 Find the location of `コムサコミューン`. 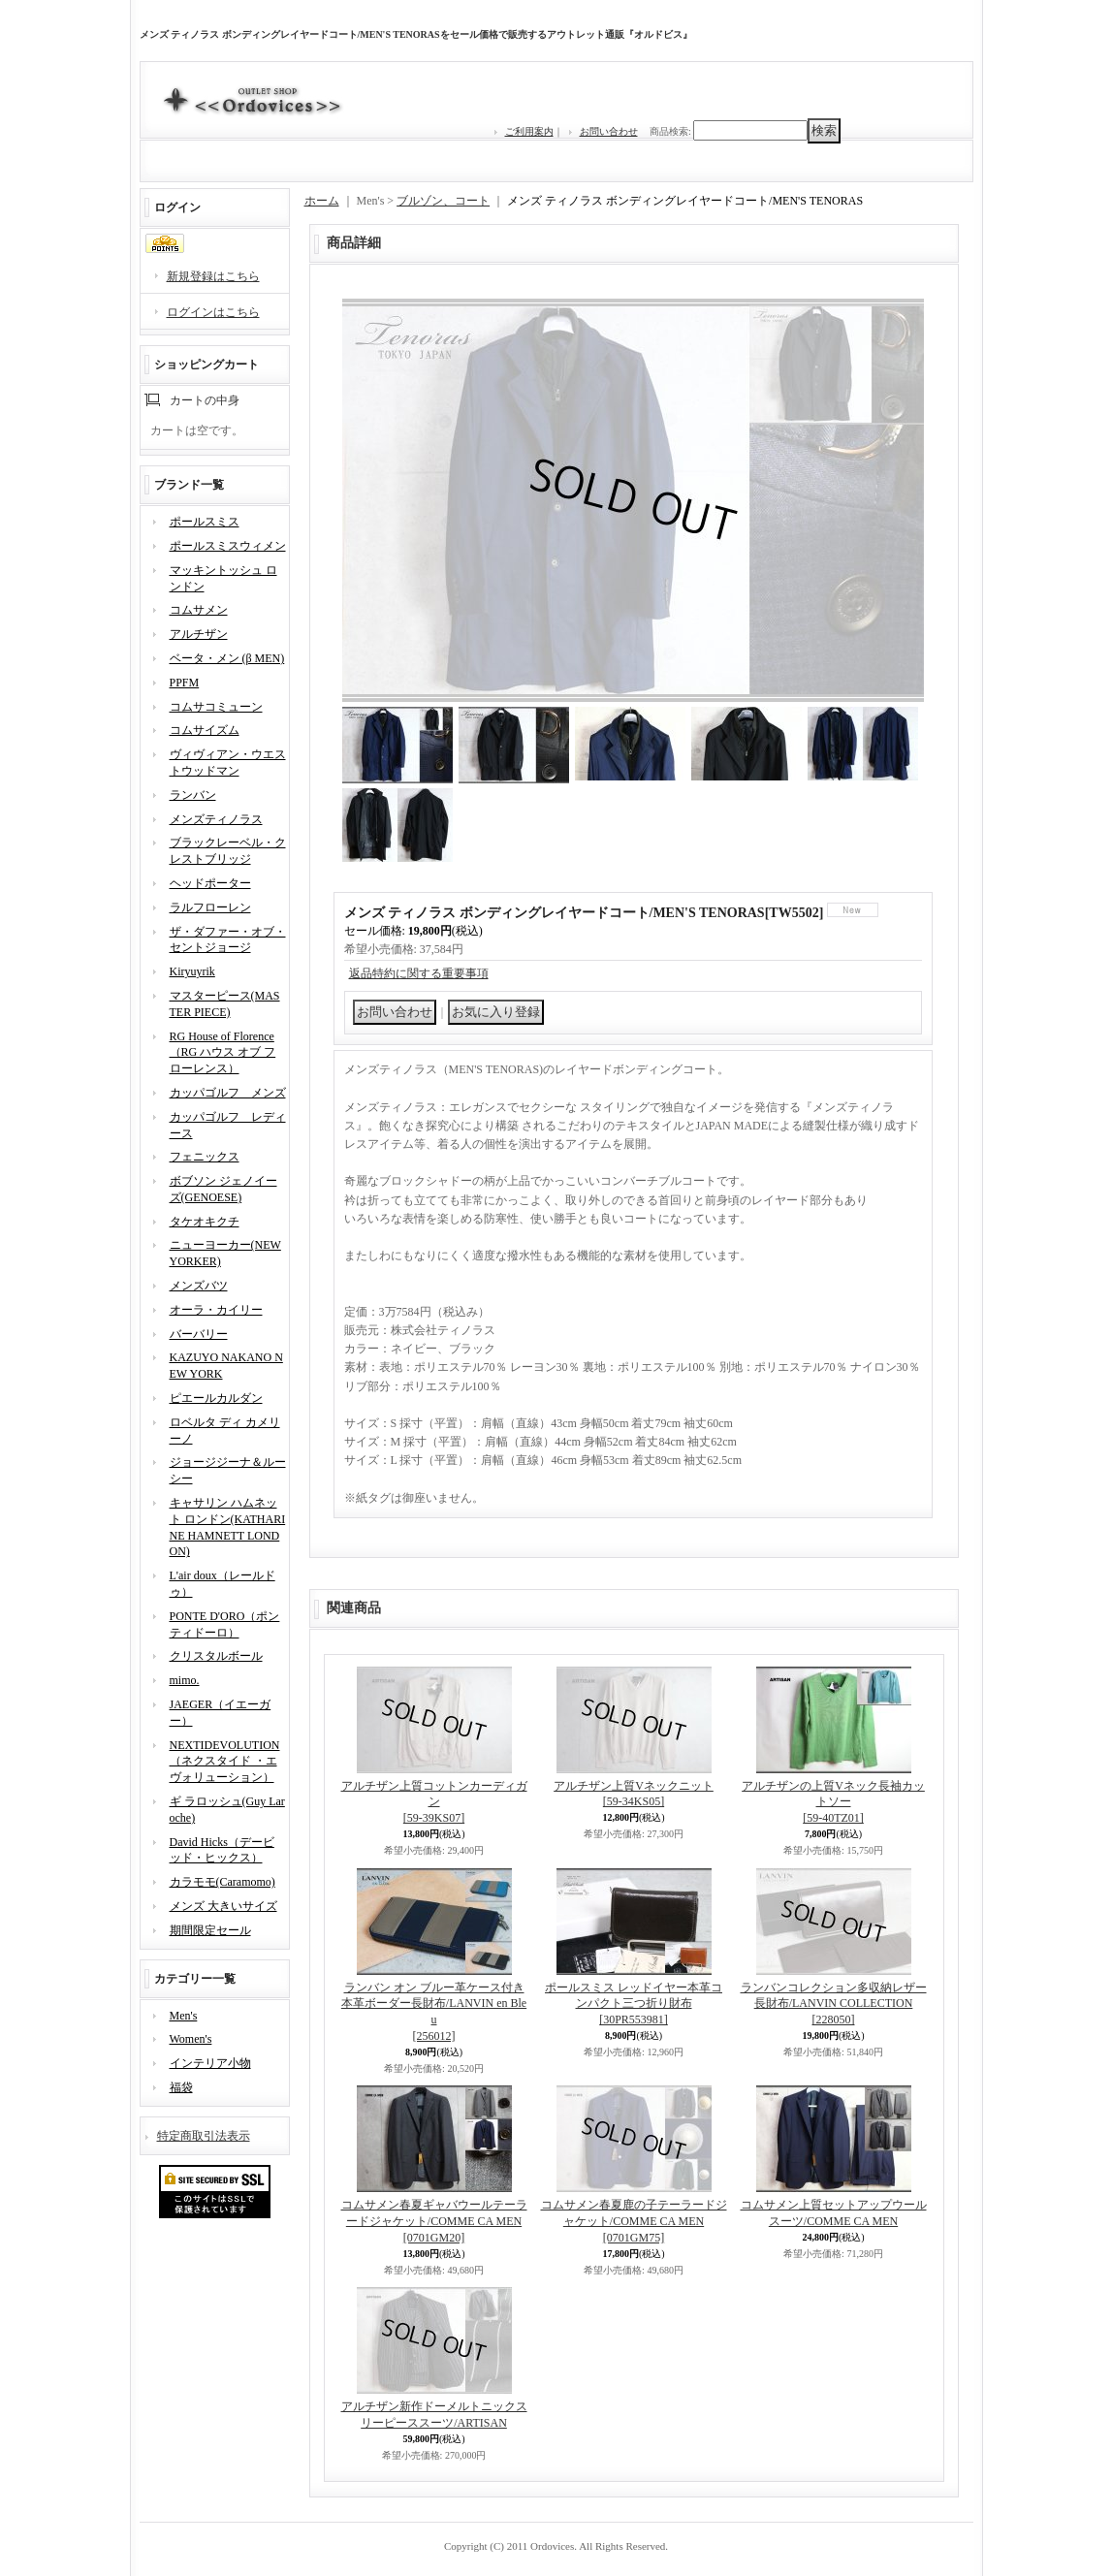

コムサコミューン is located at coordinates (216, 707).